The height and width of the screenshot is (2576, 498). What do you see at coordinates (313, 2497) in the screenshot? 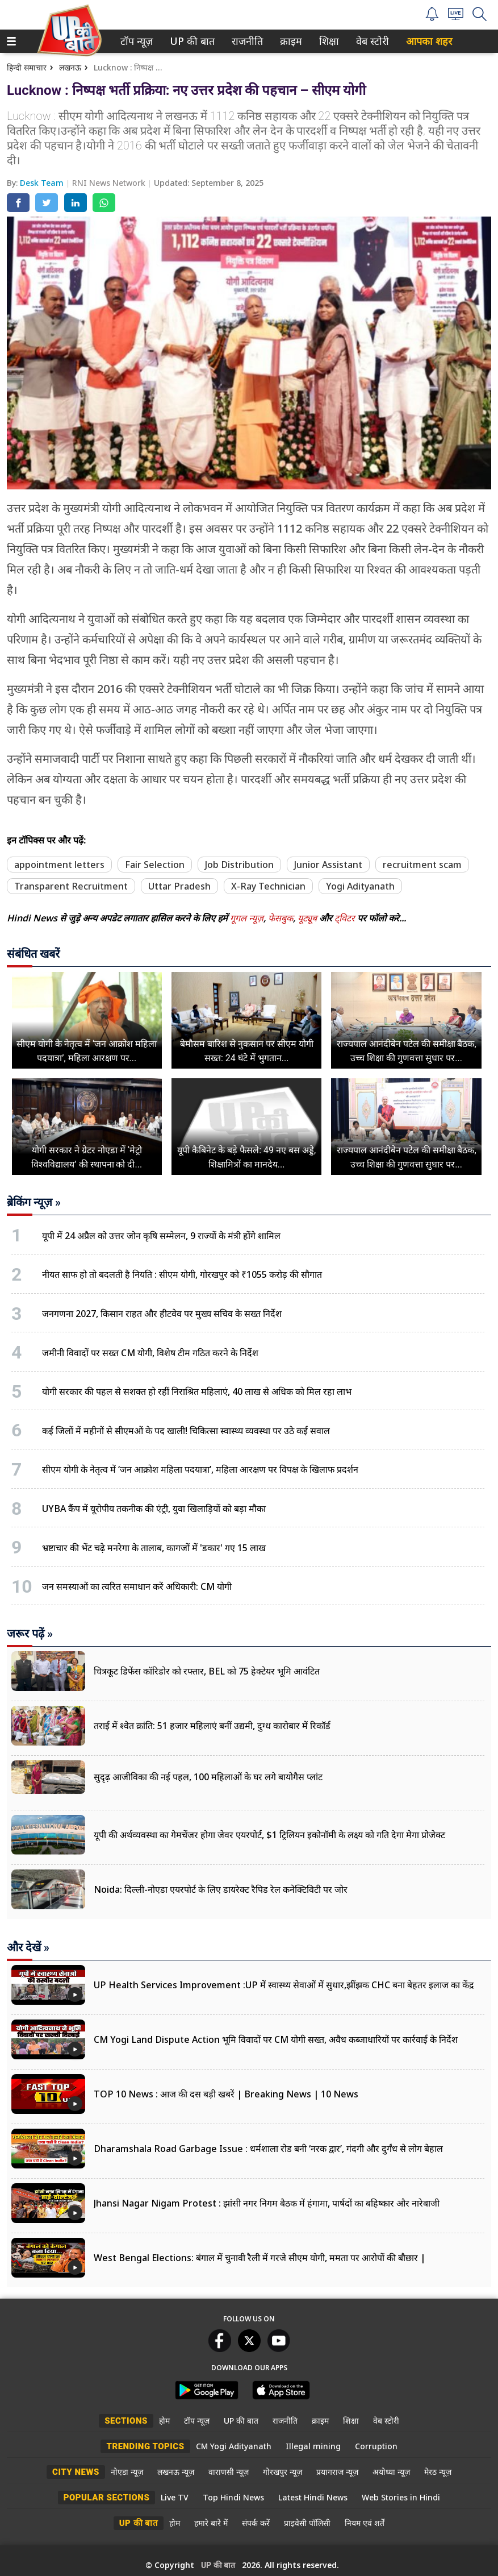
I see `Latest Hindi News` at bounding box center [313, 2497].